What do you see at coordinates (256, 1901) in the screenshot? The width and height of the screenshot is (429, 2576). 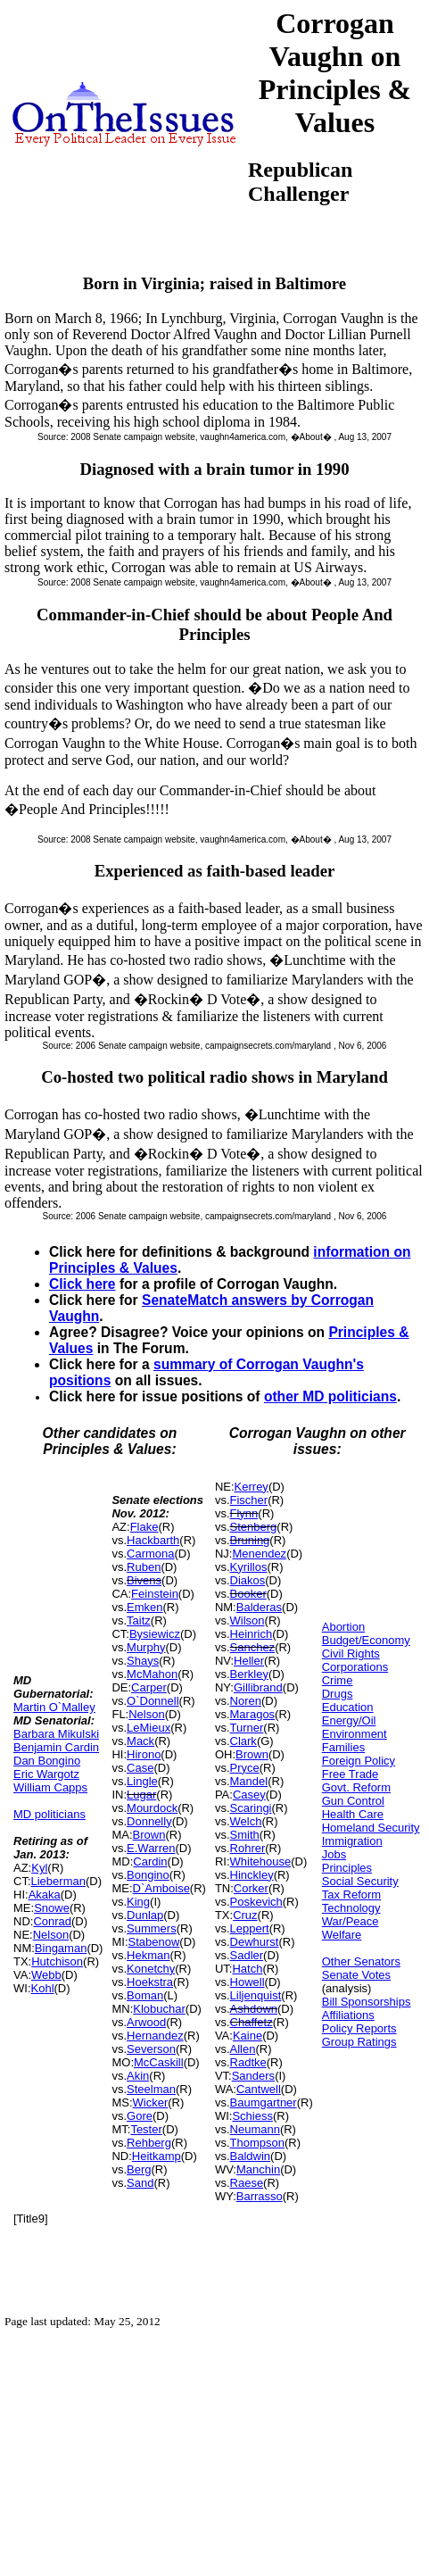 I see `Poskevich` at bounding box center [256, 1901].